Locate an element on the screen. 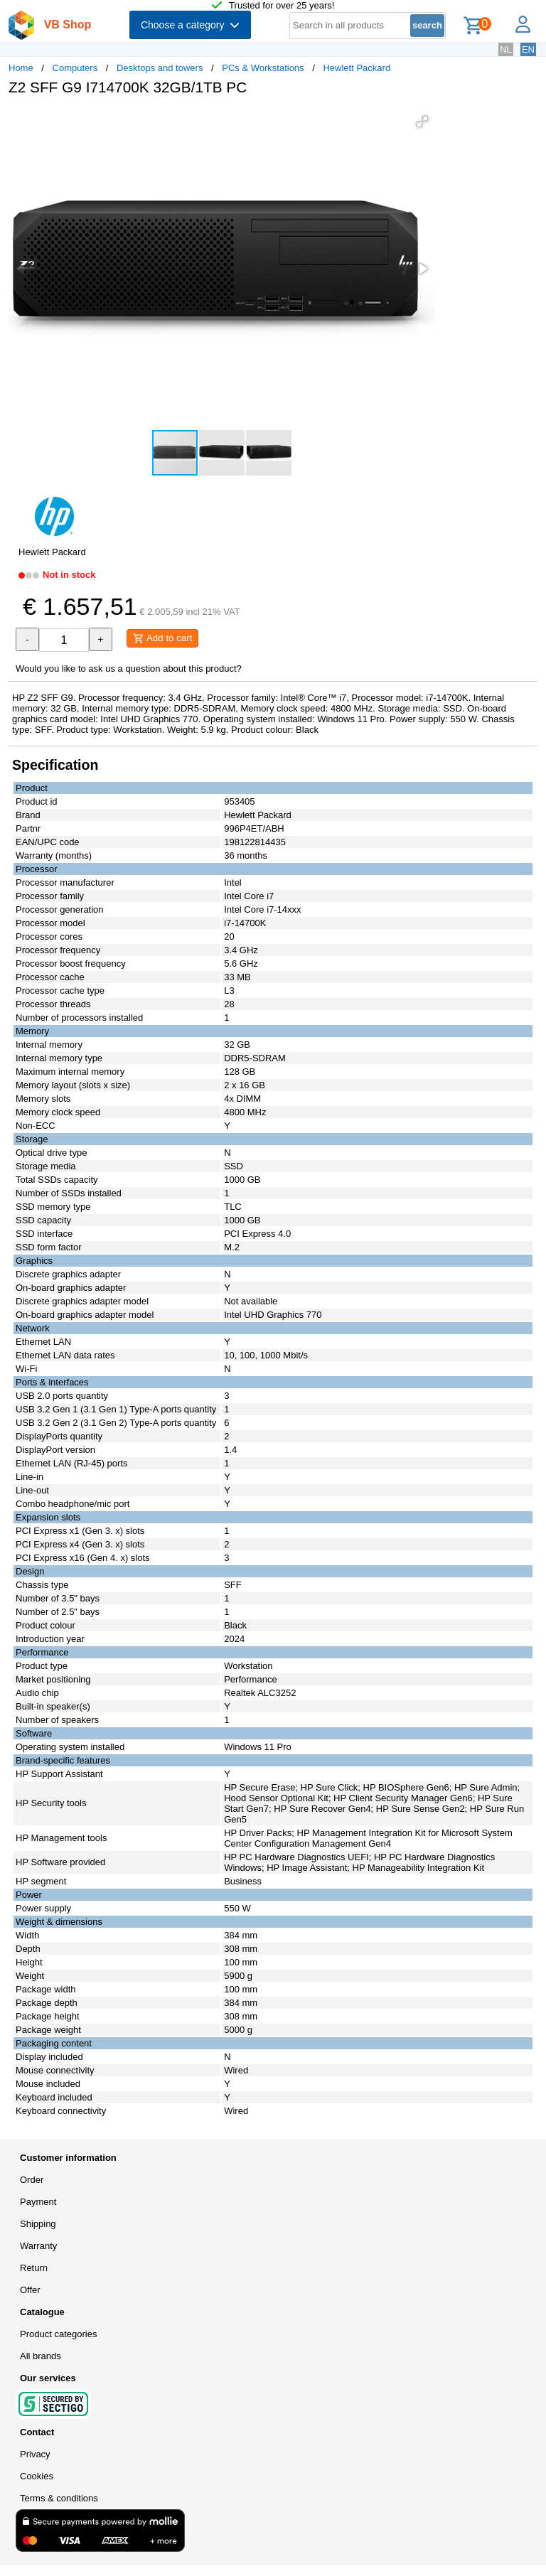 Image resolution: width=546 pixels, height=2576 pixels. Payment is located at coordinates (38, 2201).